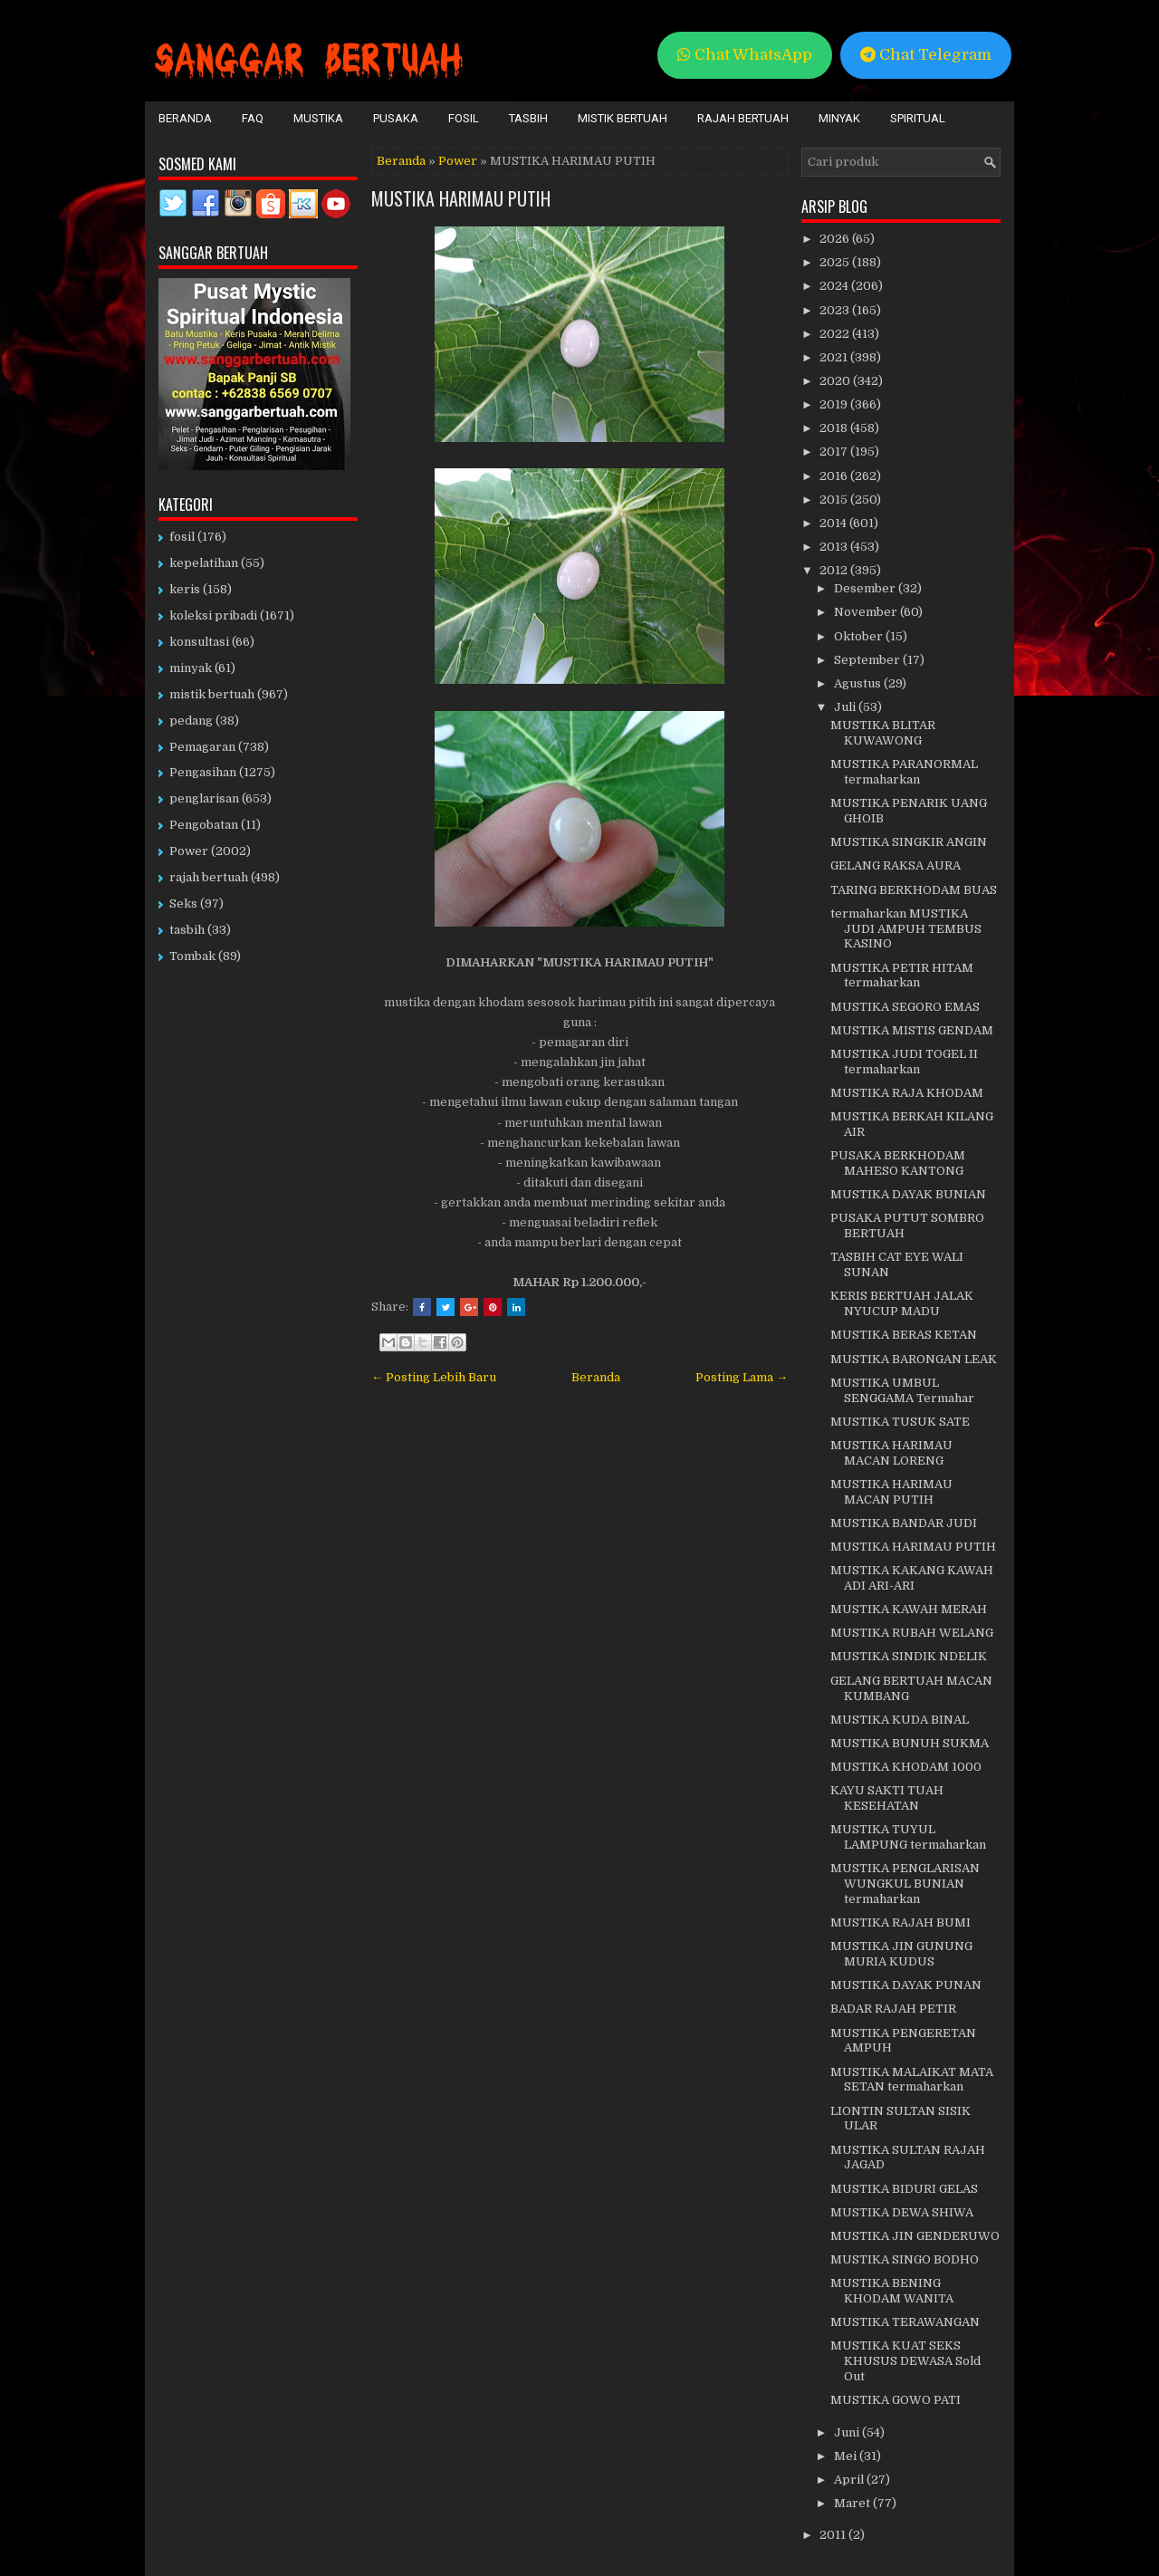 The width and height of the screenshot is (1159, 2576). I want to click on MUSTIKA MALAIKAT MATA SETAN termaharkan, so click(911, 2079).